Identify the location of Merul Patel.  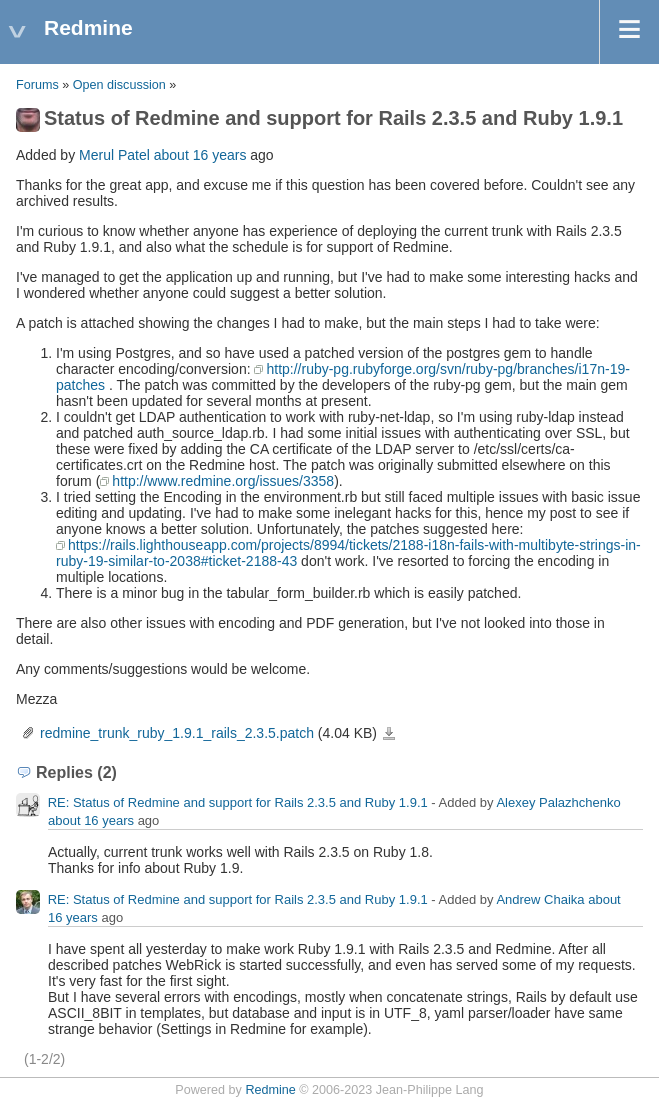
(114, 155).